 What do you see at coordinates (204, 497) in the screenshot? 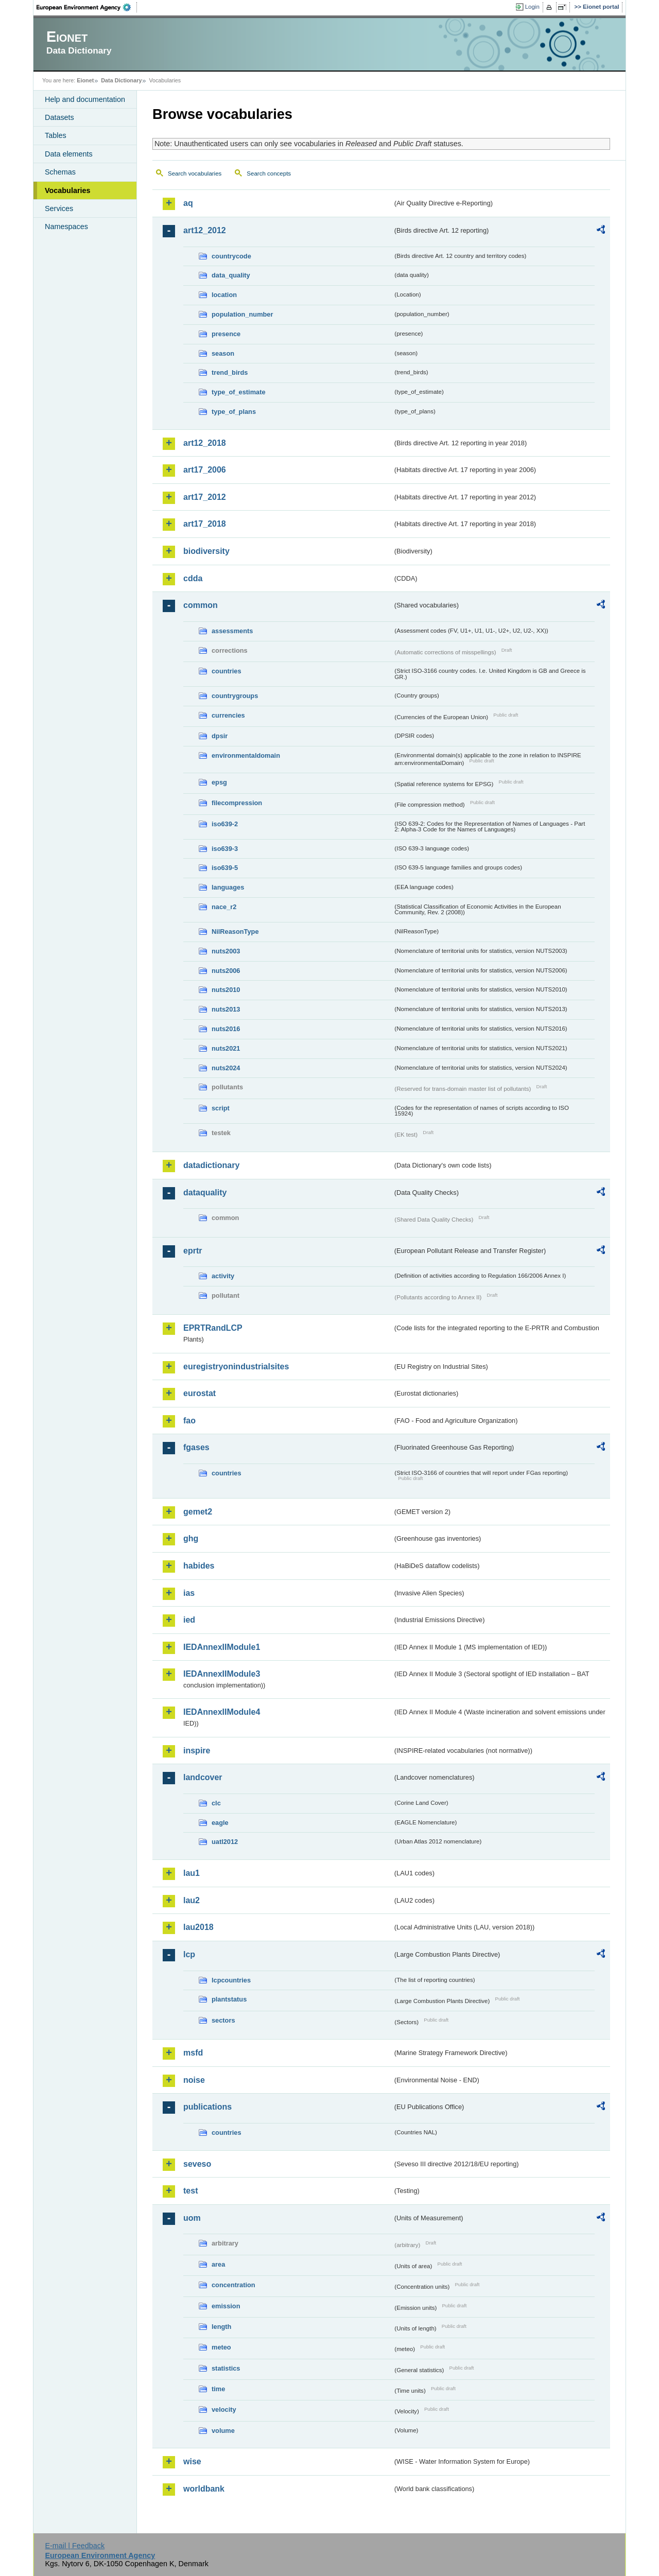
I see `art17_2012` at bounding box center [204, 497].